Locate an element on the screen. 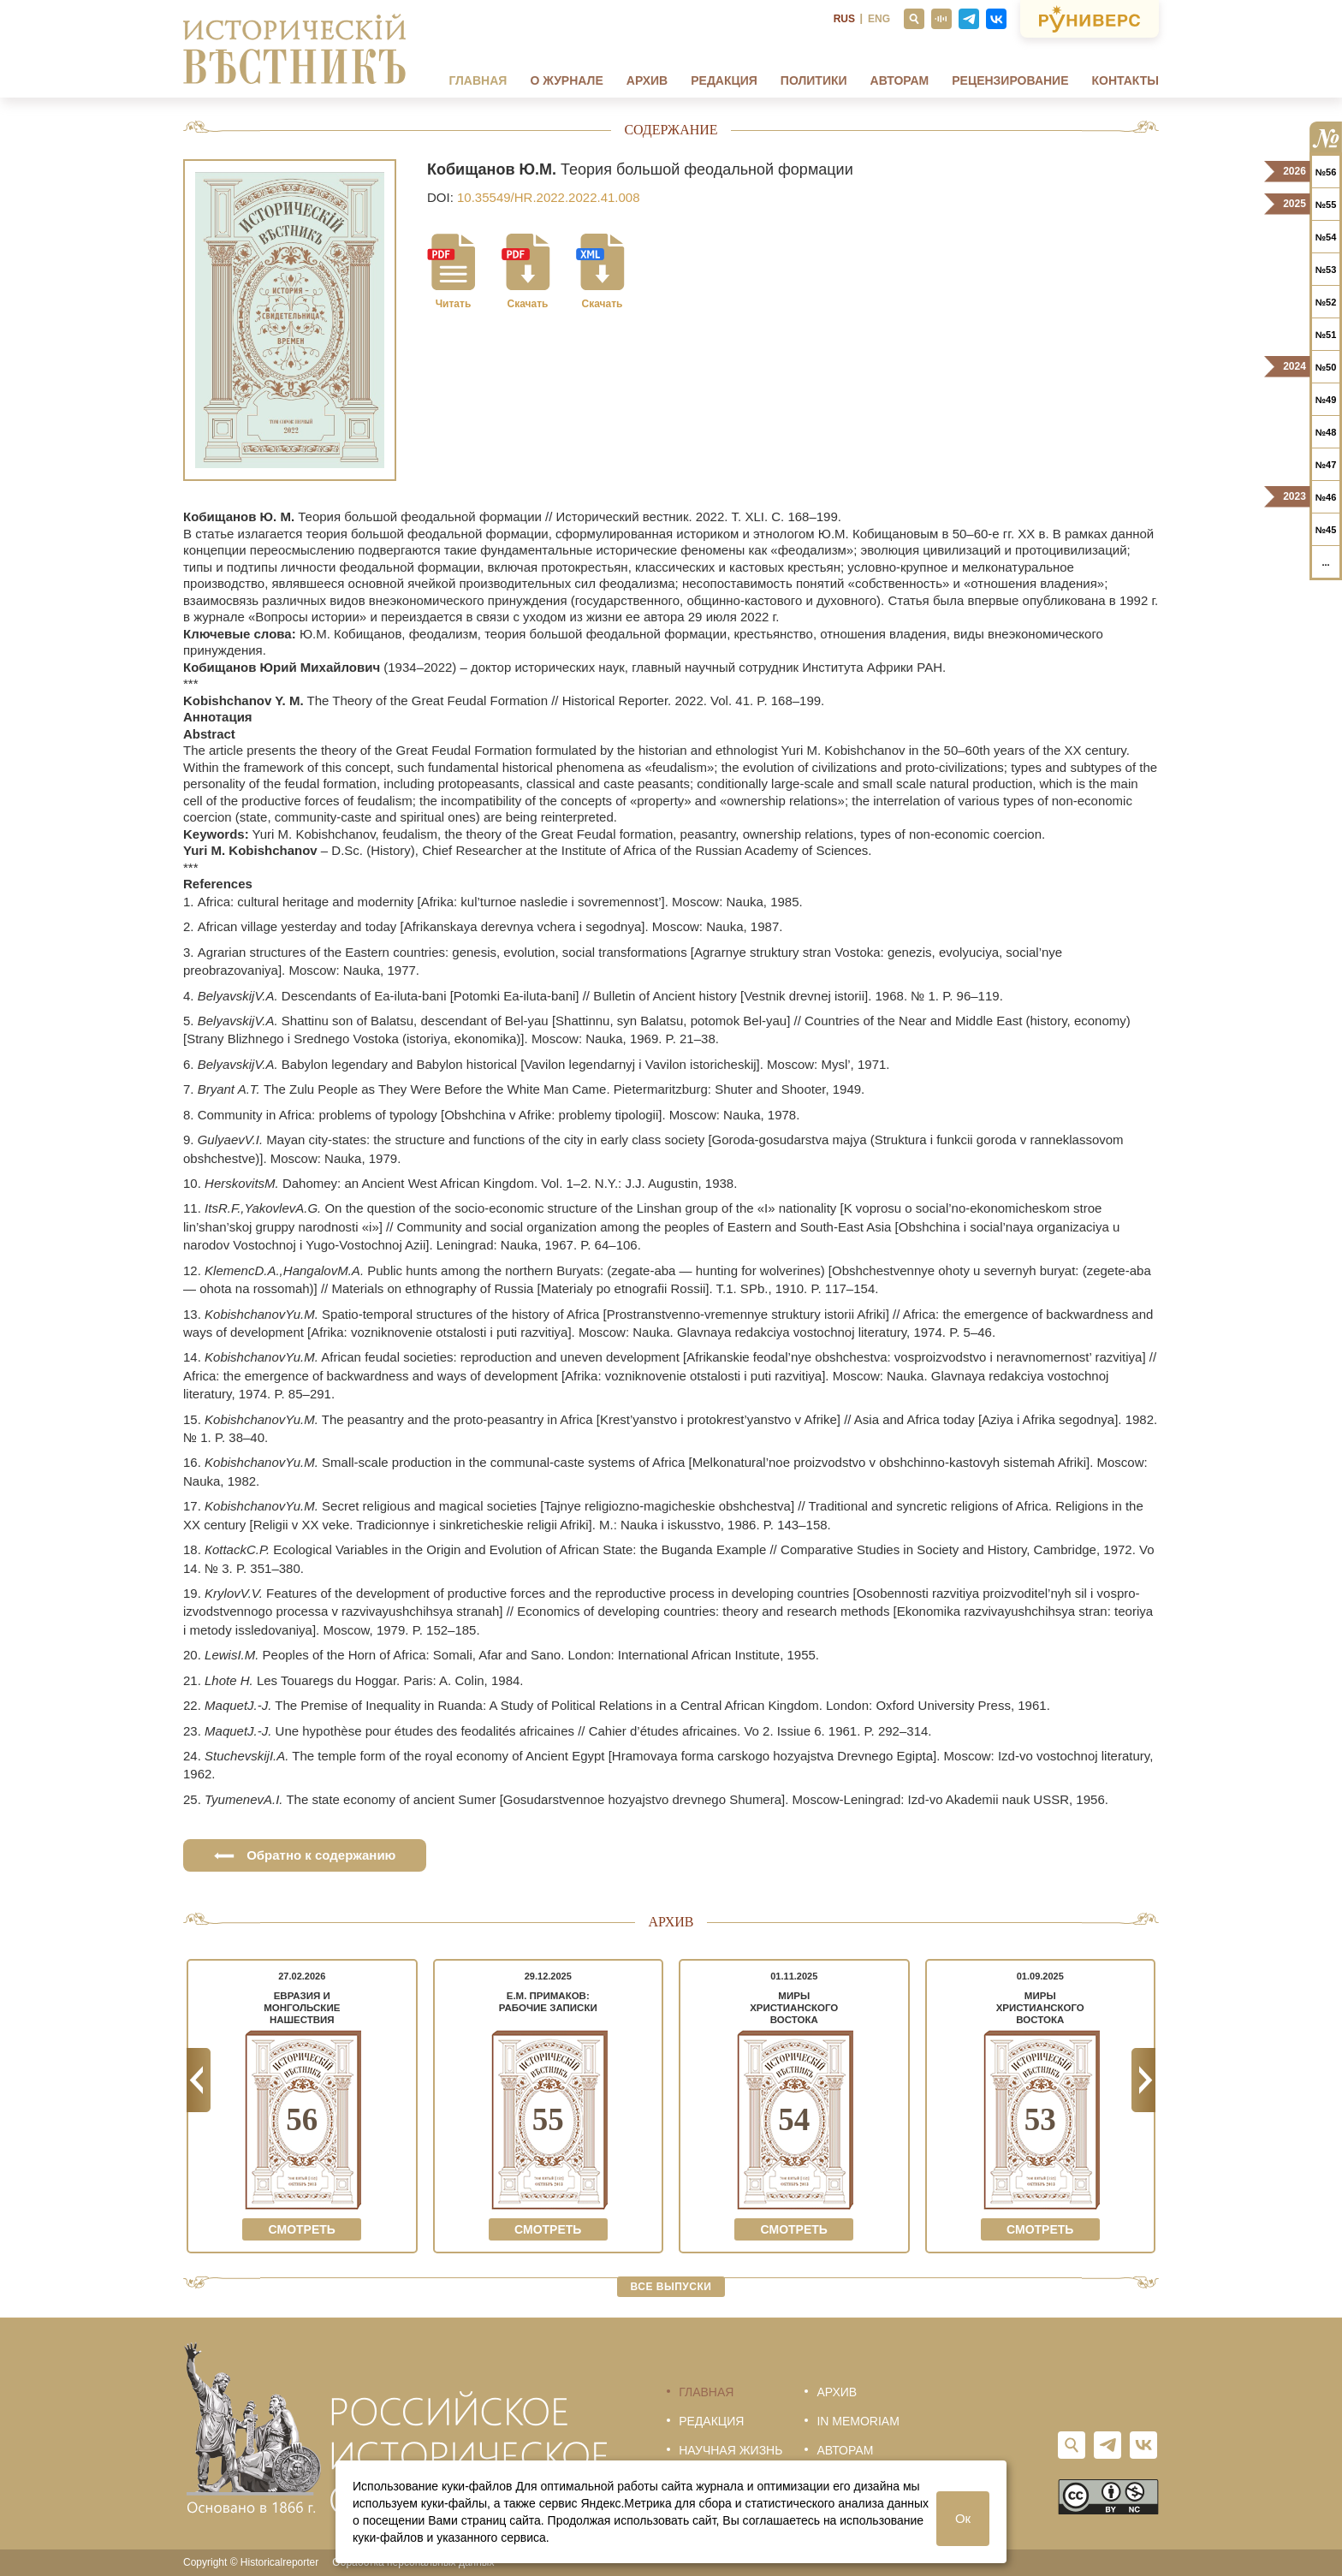 This screenshot has height=2576, width=1342. Главная is located at coordinates (477, 80).